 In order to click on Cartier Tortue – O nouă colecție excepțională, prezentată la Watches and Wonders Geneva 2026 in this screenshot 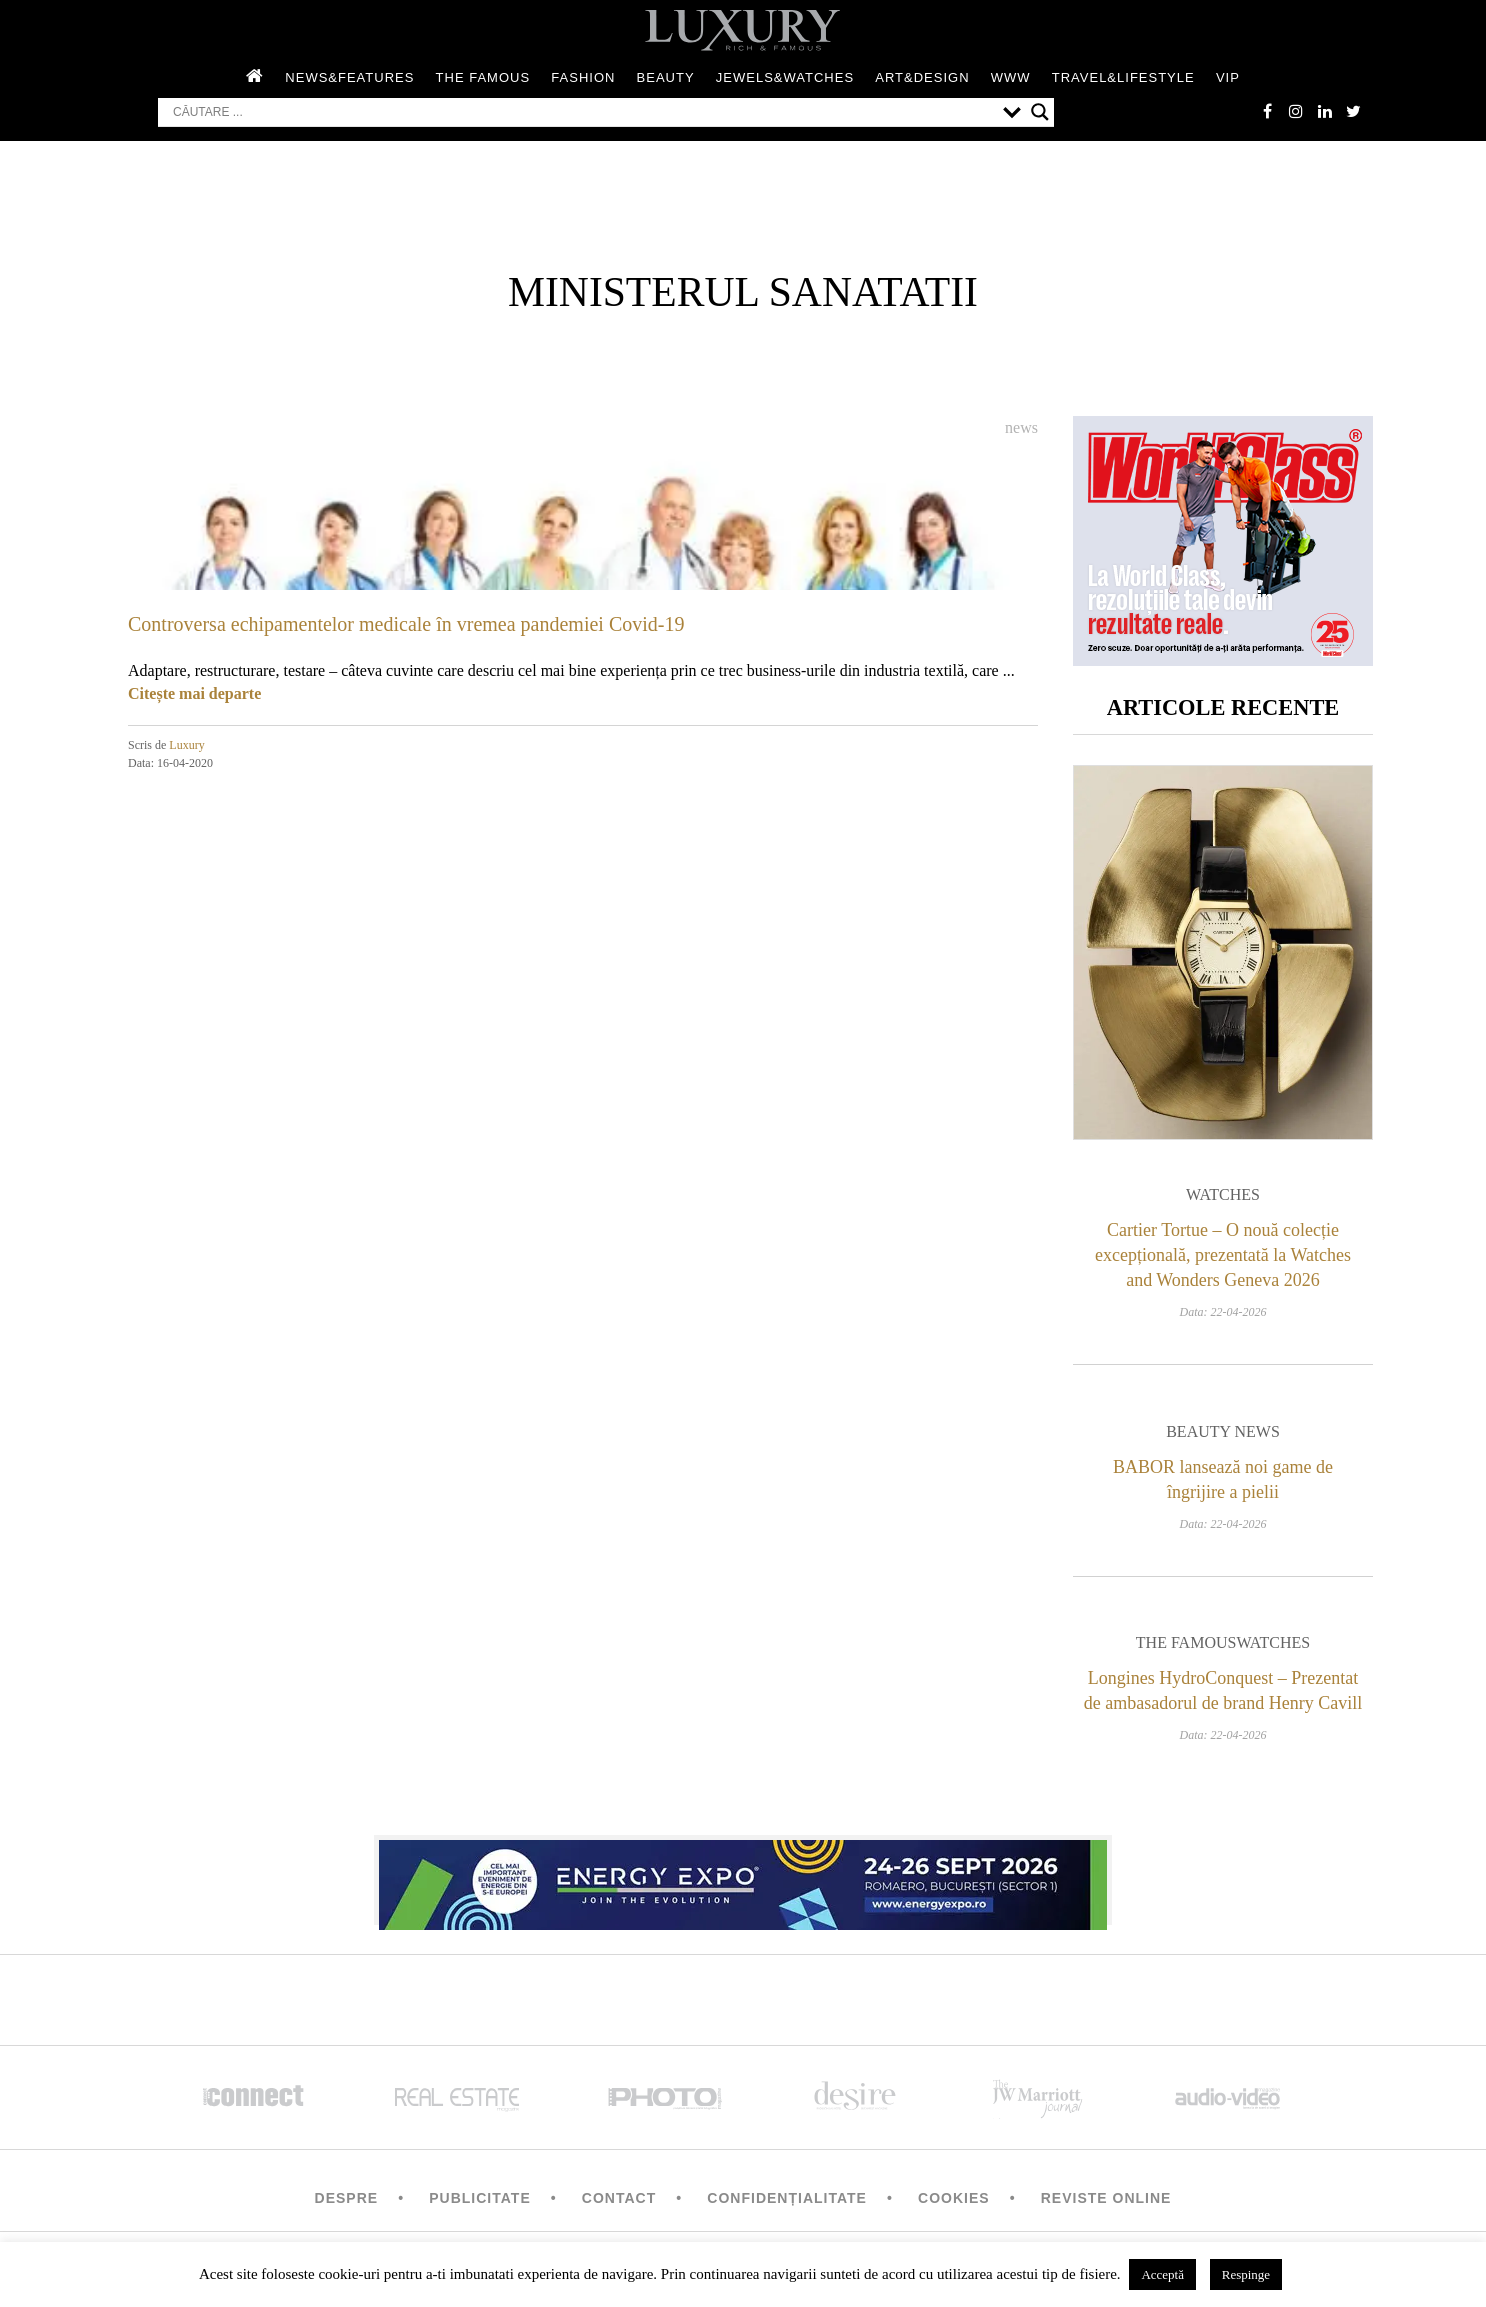, I will do `click(1223, 1259)`.